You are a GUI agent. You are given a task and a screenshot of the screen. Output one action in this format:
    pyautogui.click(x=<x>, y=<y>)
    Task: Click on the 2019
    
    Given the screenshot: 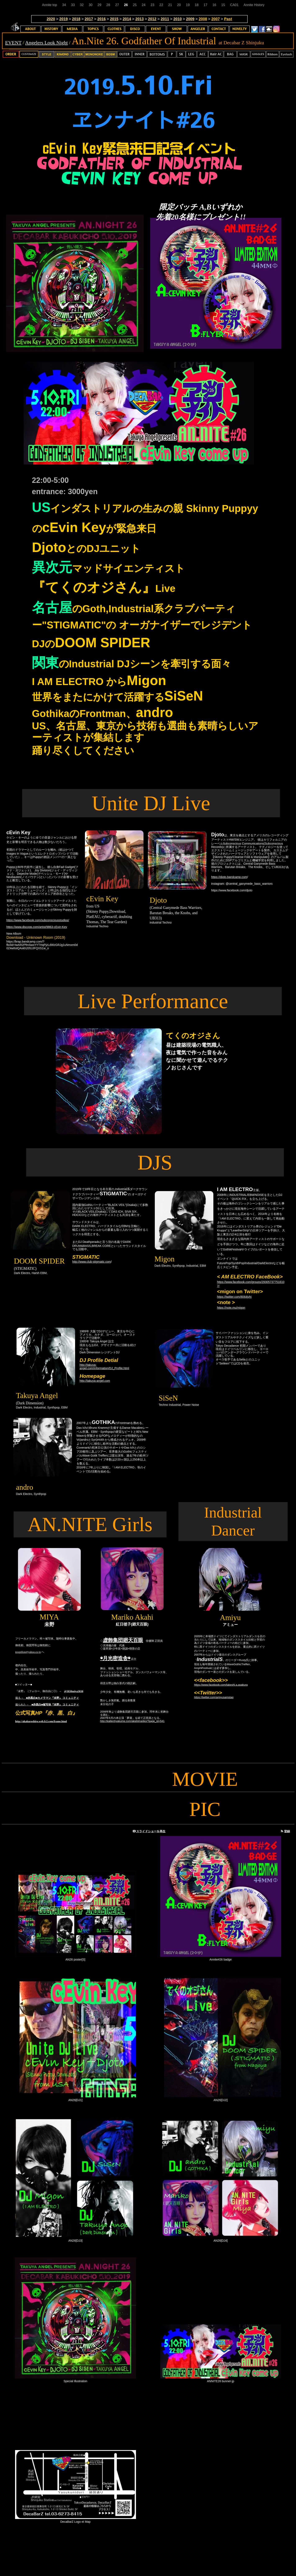 What is the action you would take?
    pyautogui.click(x=63, y=19)
    